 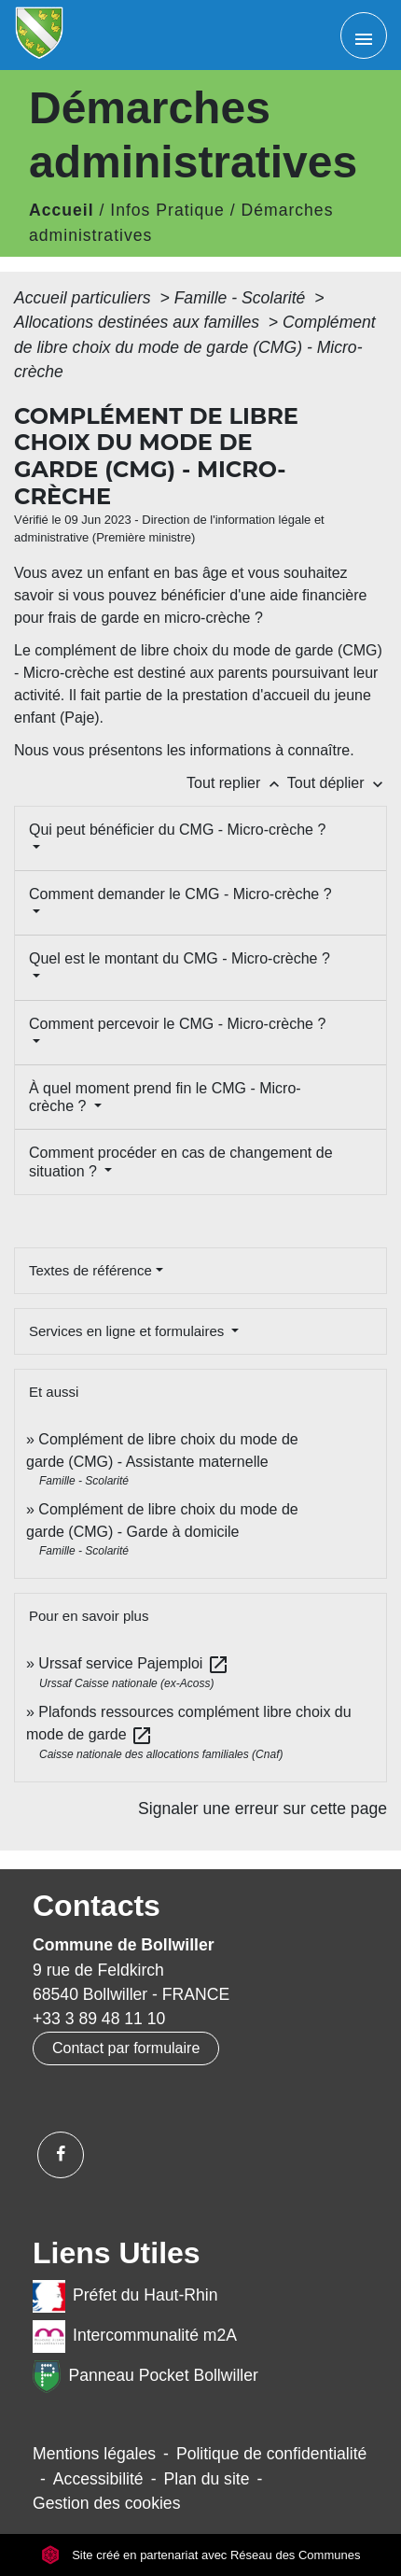 What do you see at coordinates (125, 2296) in the screenshot?
I see `Préfet du Haut-Rhin` at bounding box center [125, 2296].